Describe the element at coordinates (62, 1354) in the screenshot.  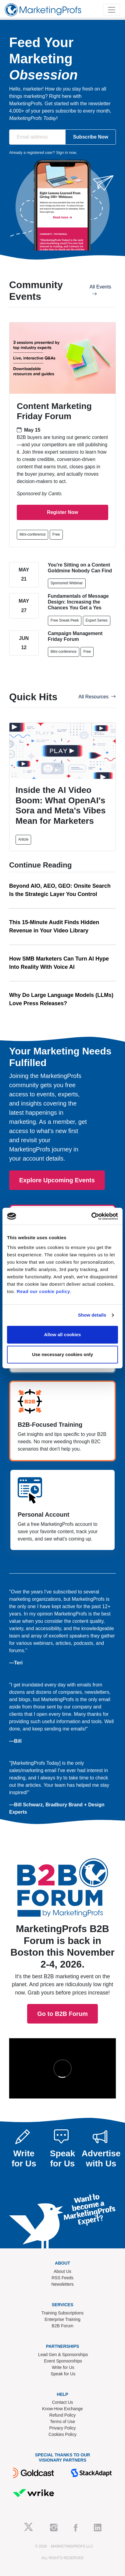
I see `Use necessary cookies only` at that location.